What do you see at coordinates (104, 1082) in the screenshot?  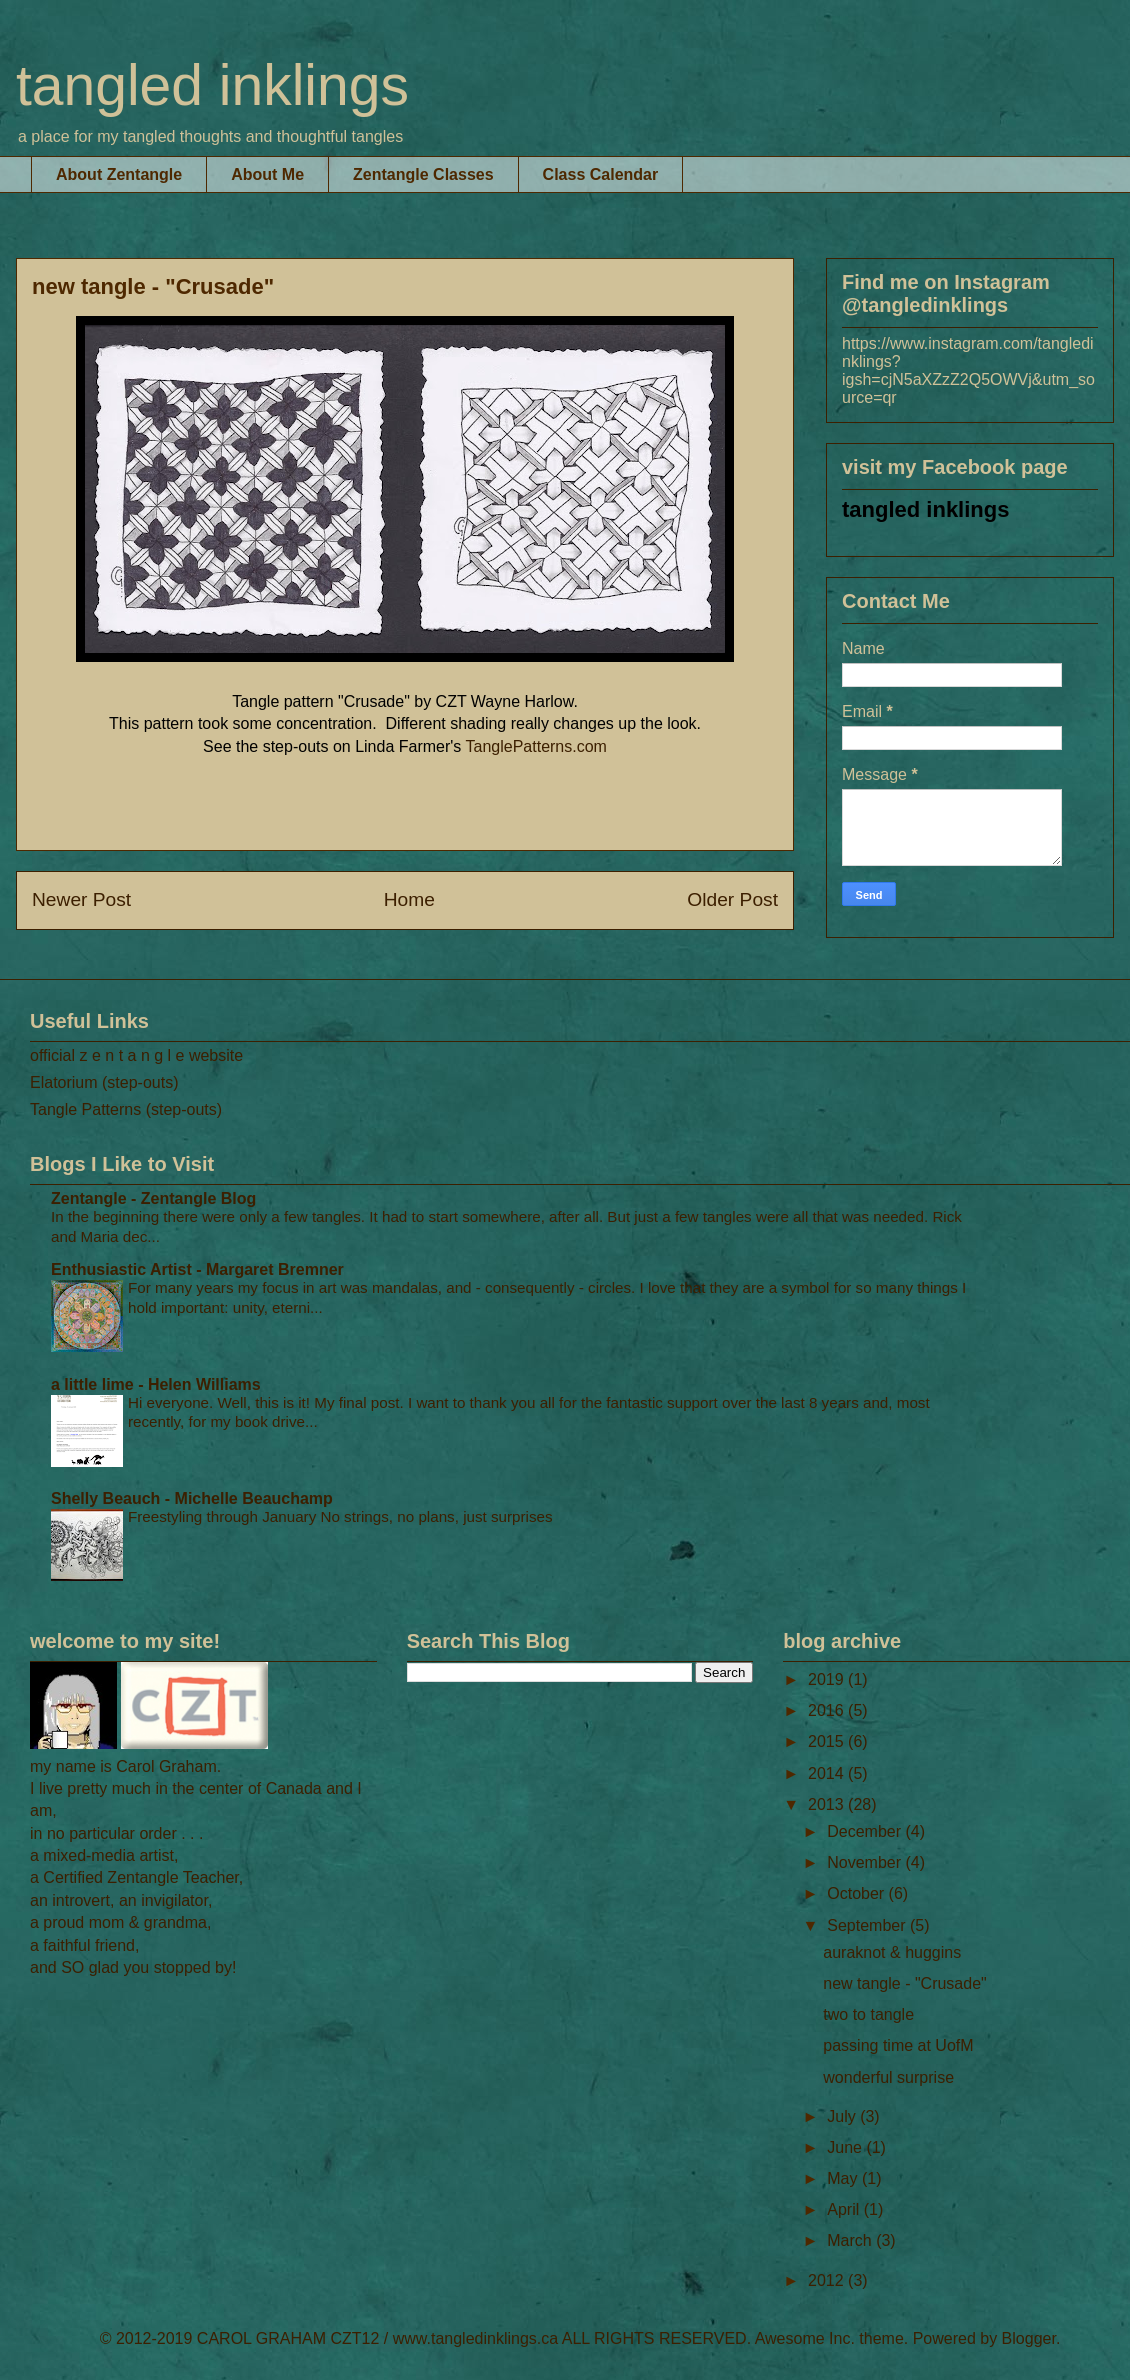 I see `Elatorium (step-outs)` at bounding box center [104, 1082].